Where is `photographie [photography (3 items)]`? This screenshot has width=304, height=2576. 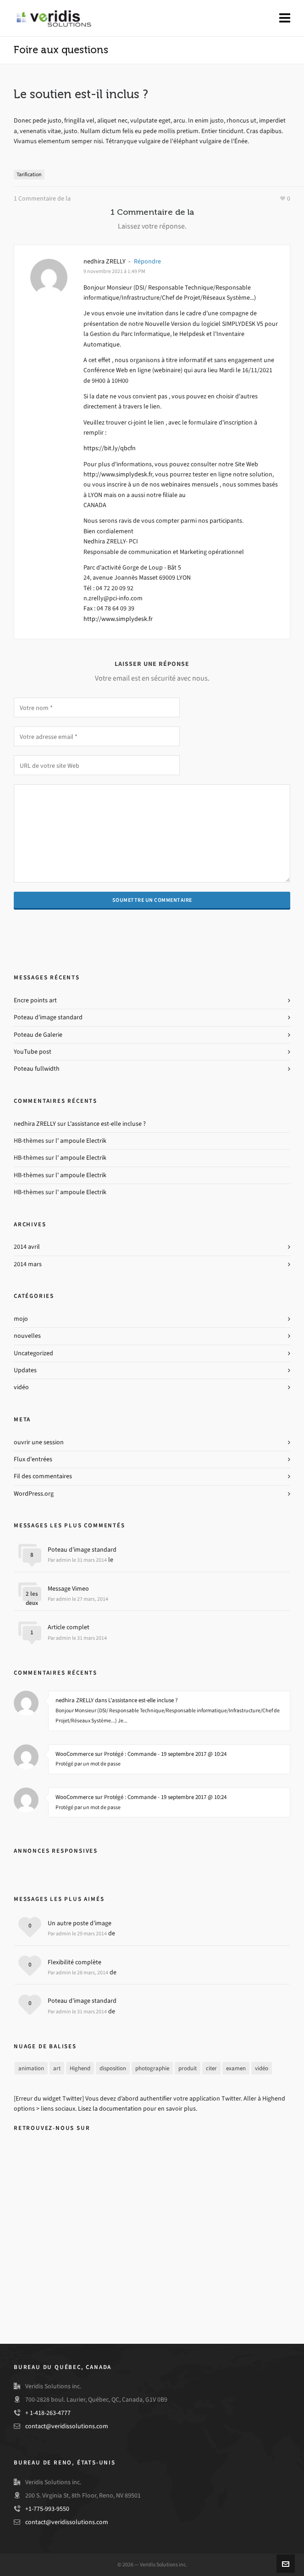
photographie [photography (3 items)] is located at coordinates (152, 2068).